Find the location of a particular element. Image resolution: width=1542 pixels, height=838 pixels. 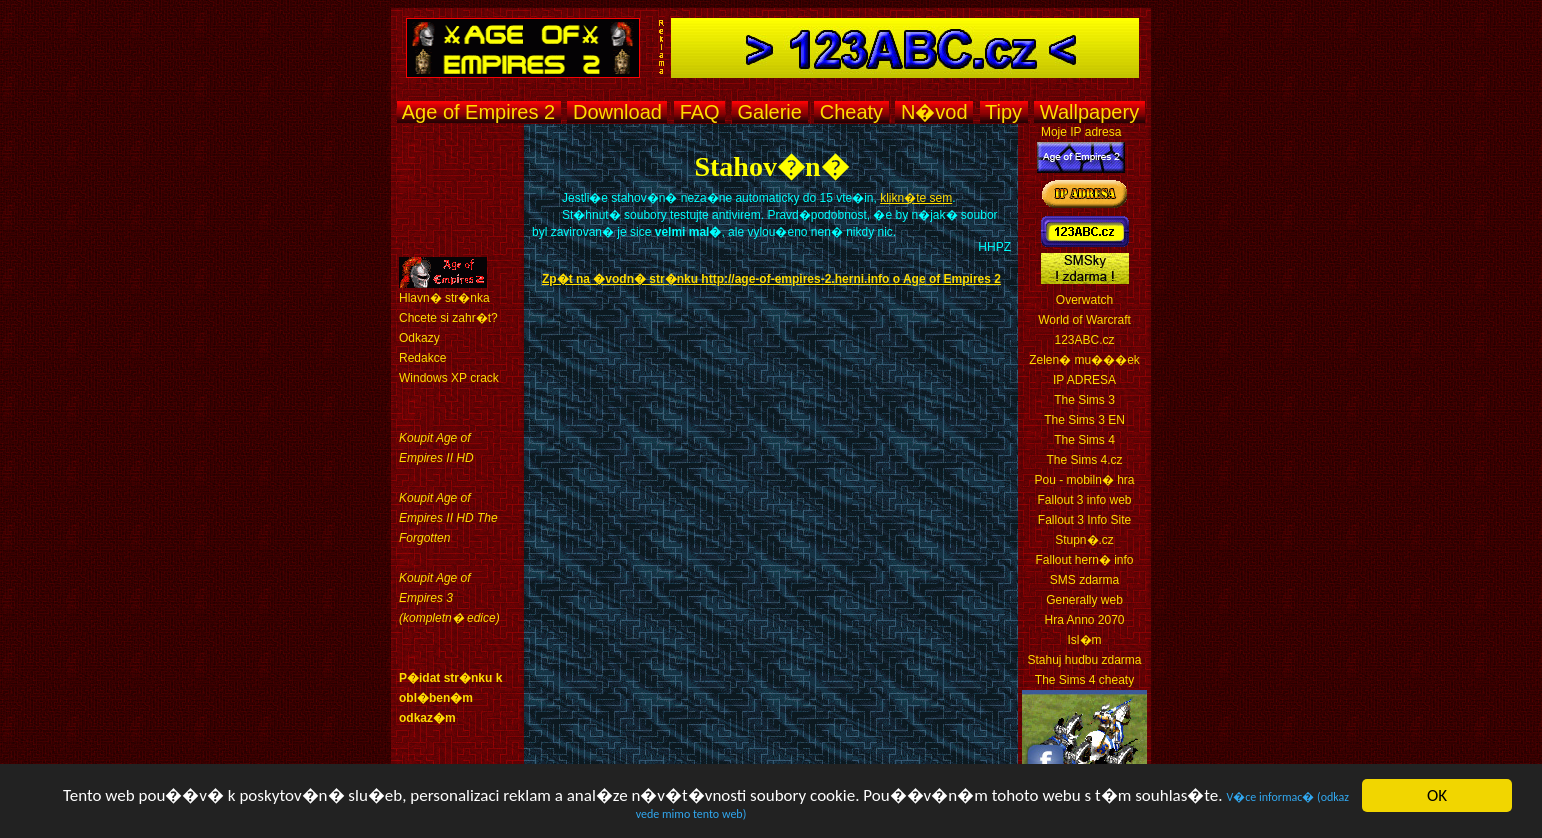

N�vod is located at coordinates (934, 112).